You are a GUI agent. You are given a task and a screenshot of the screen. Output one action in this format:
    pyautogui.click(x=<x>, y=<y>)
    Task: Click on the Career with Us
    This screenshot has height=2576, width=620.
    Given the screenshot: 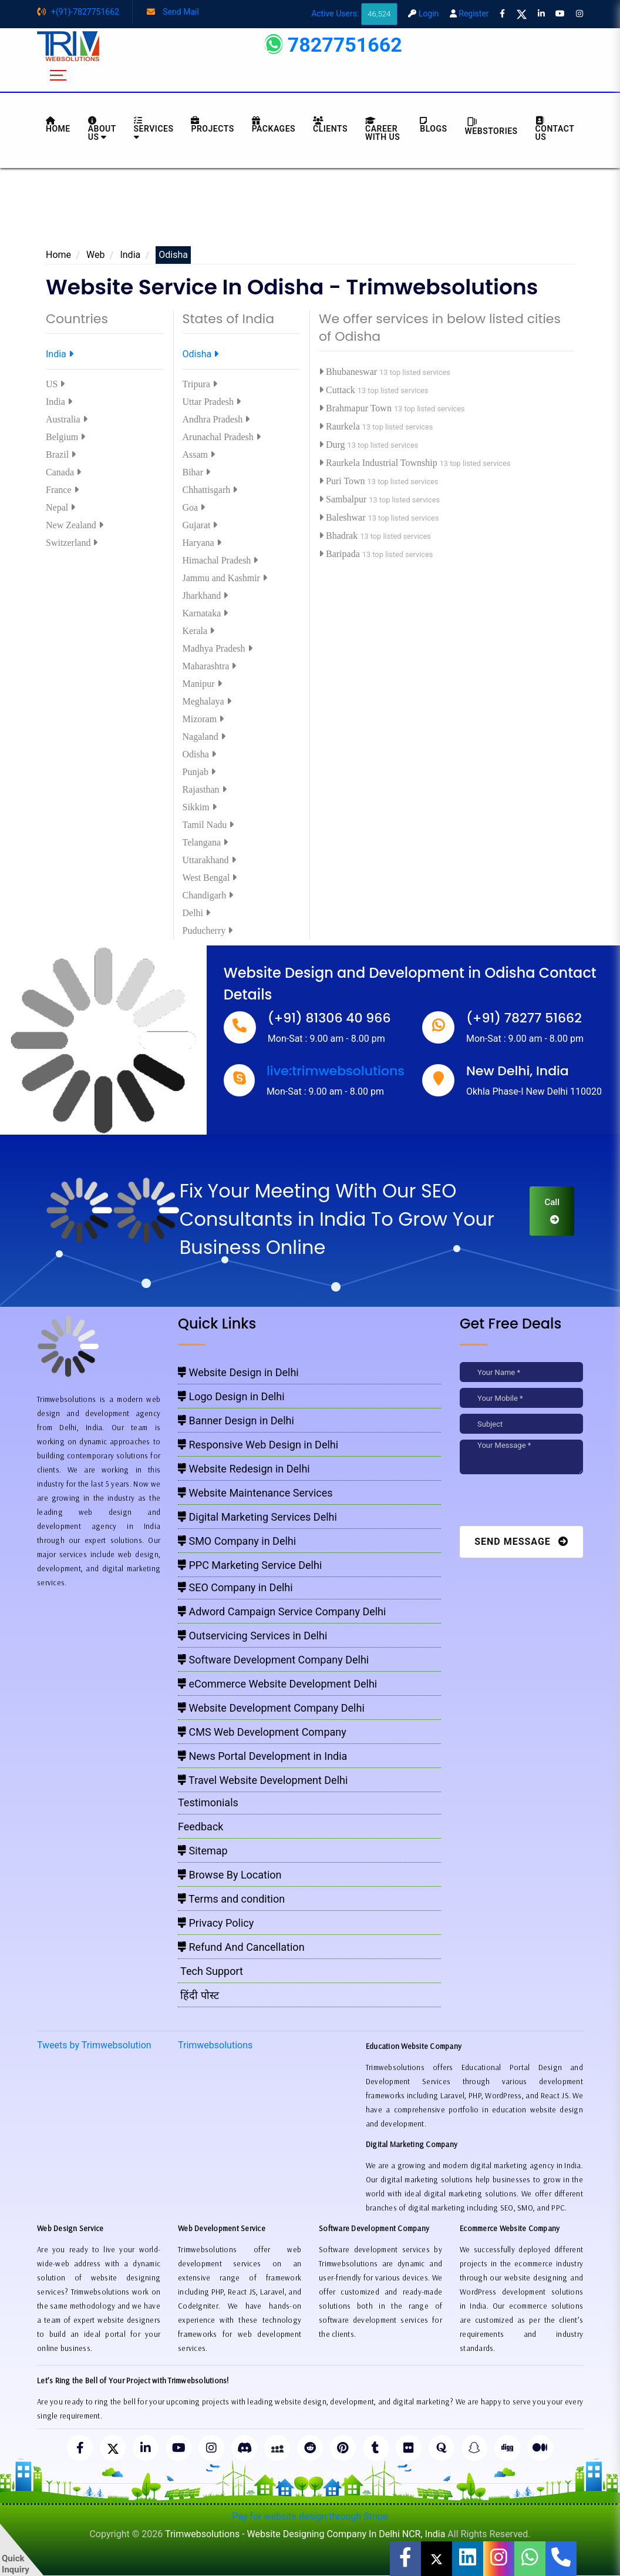 What is the action you would take?
    pyautogui.click(x=382, y=129)
    